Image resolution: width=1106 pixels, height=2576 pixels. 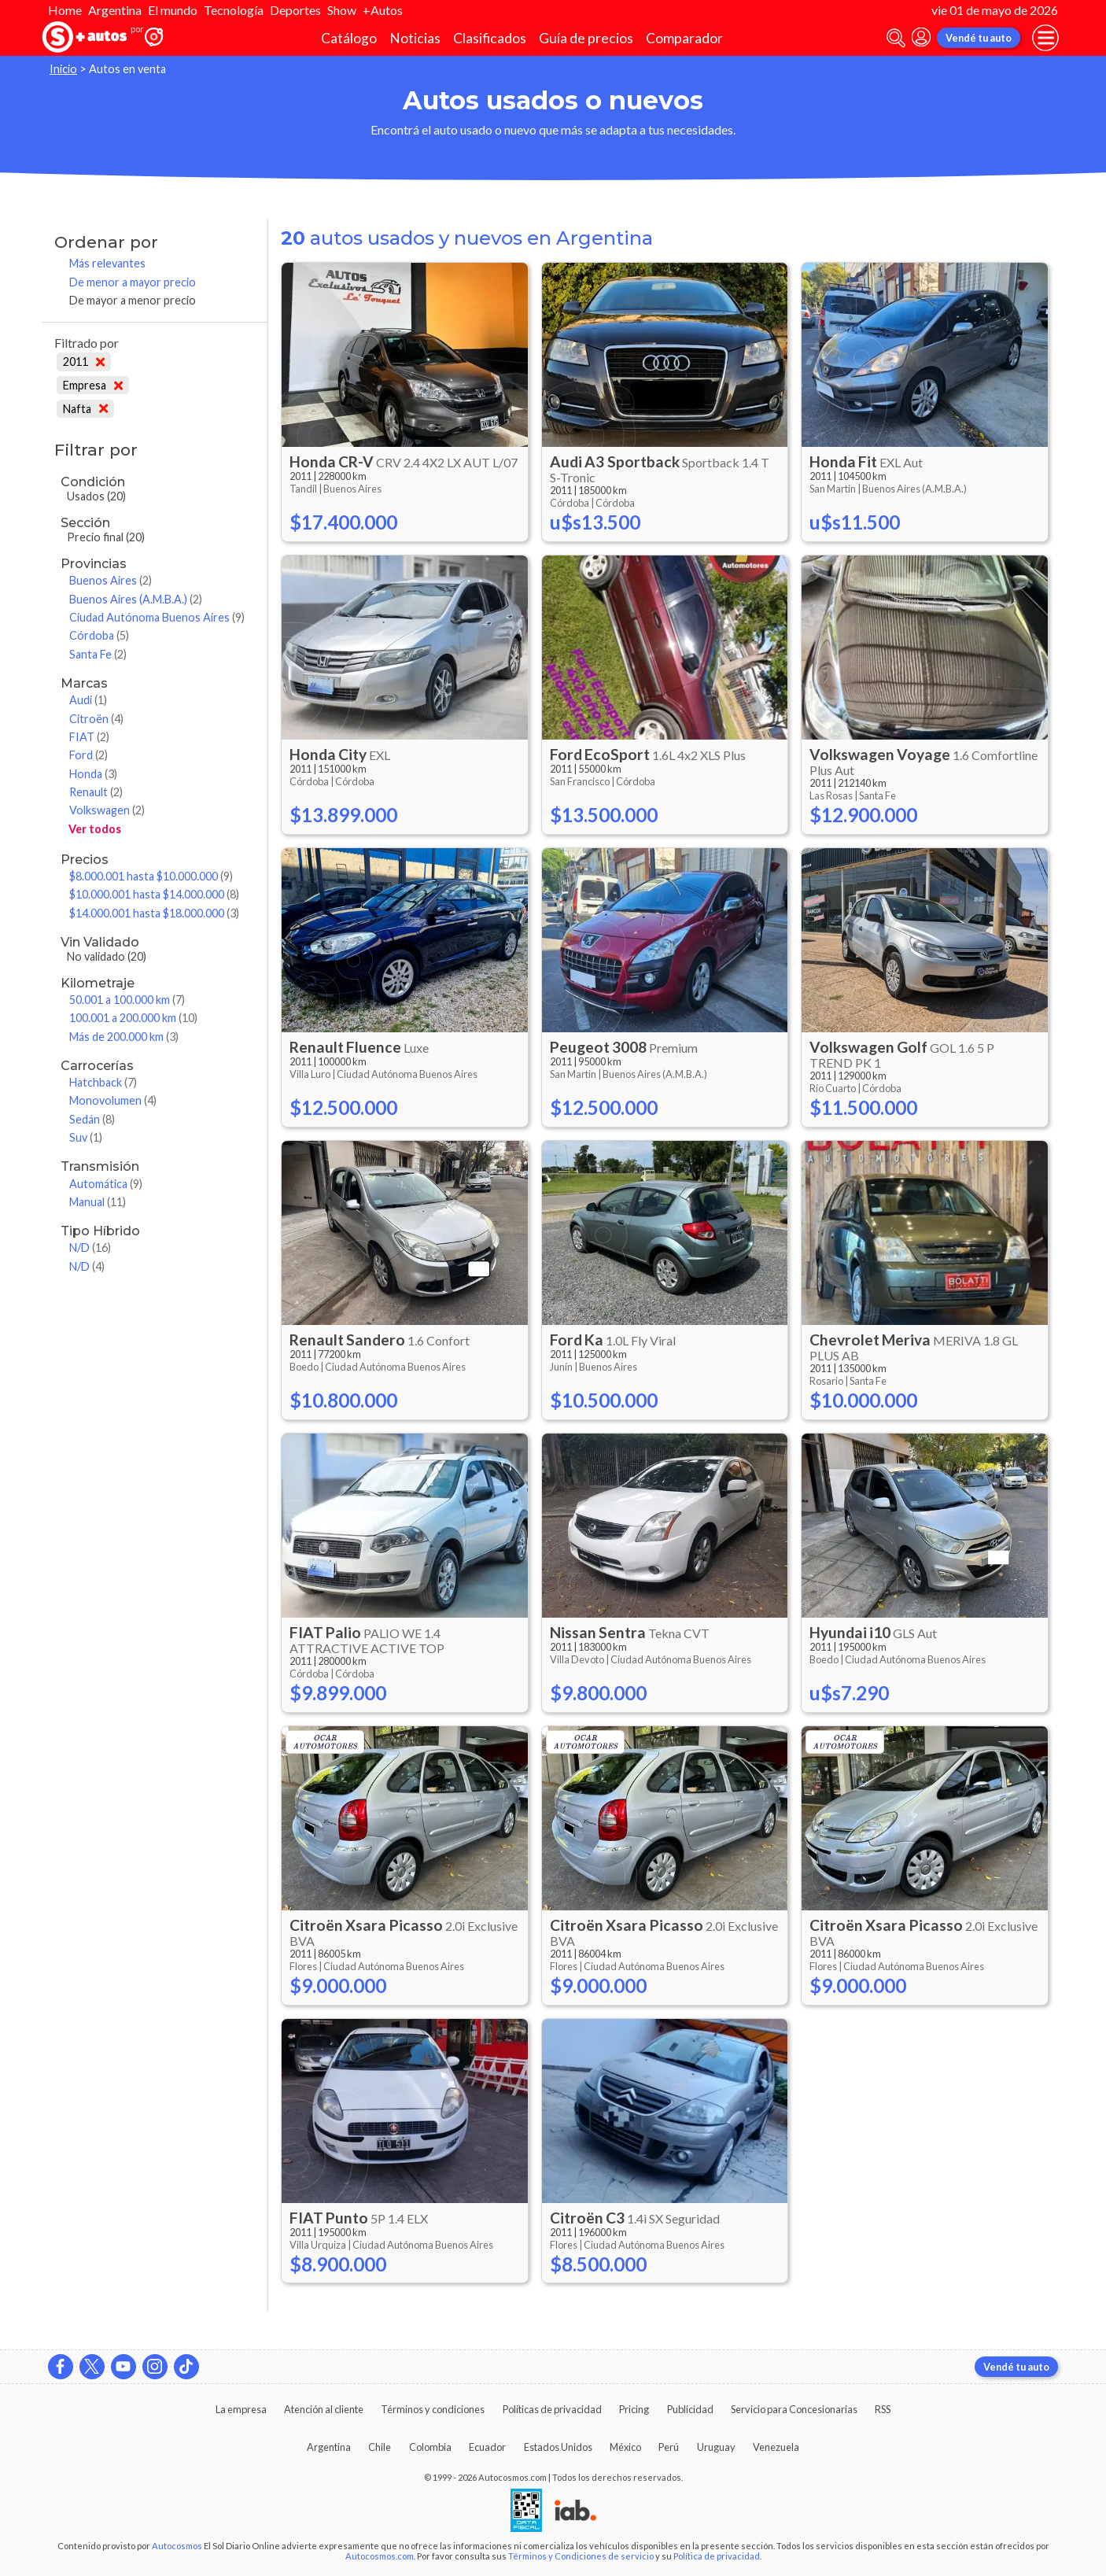 What do you see at coordinates (97, 1202) in the screenshot?
I see `Manual` at bounding box center [97, 1202].